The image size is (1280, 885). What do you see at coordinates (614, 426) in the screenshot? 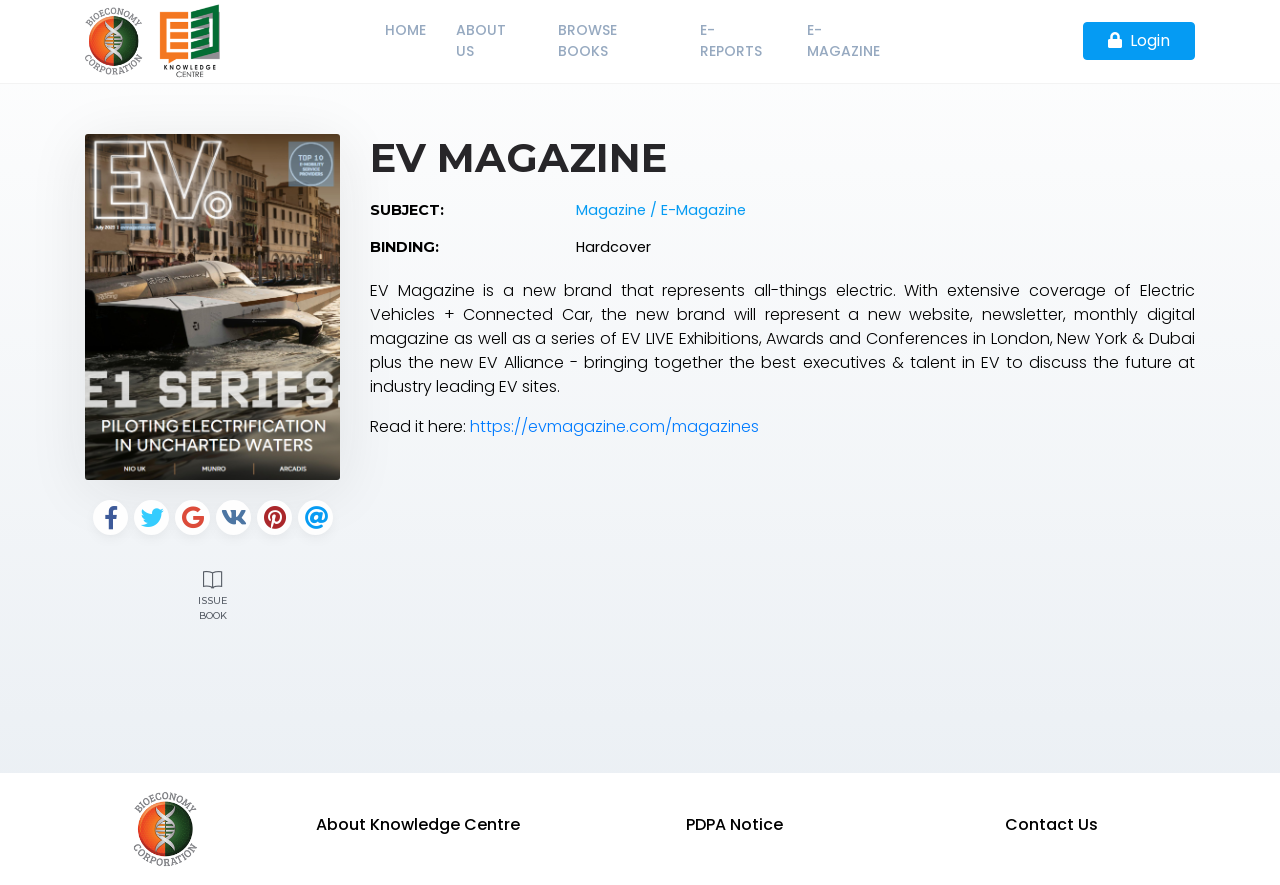
I see `https://evmagazine.com/magazines` at bounding box center [614, 426].